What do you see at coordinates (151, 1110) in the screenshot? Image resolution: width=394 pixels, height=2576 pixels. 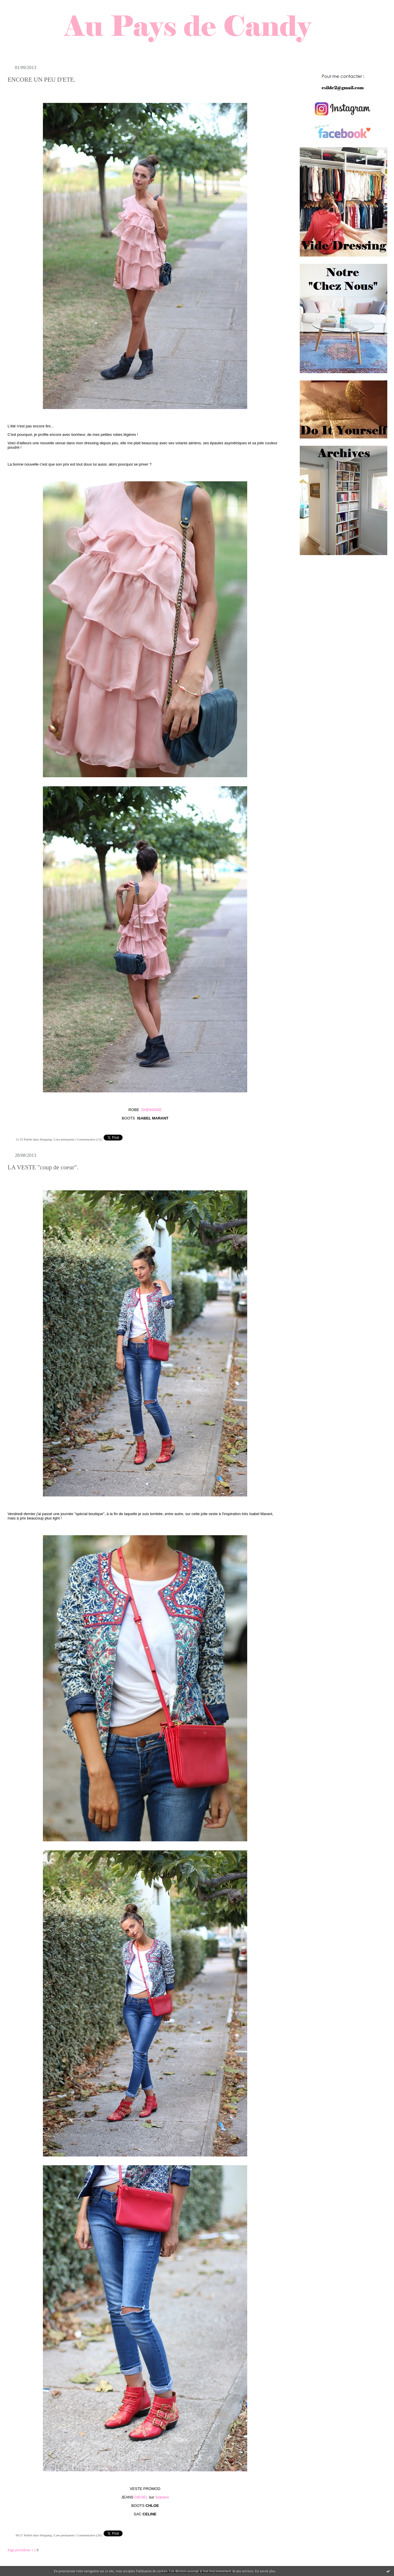 I see `SHEINSIDE` at bounding box center [151, 1110].